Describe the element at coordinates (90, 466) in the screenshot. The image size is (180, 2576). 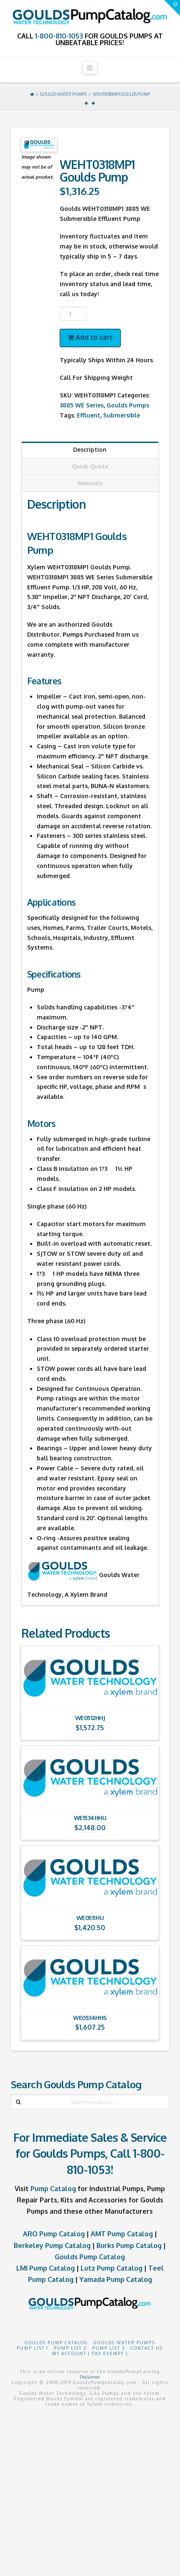
I see `Quick Quote` at that location.